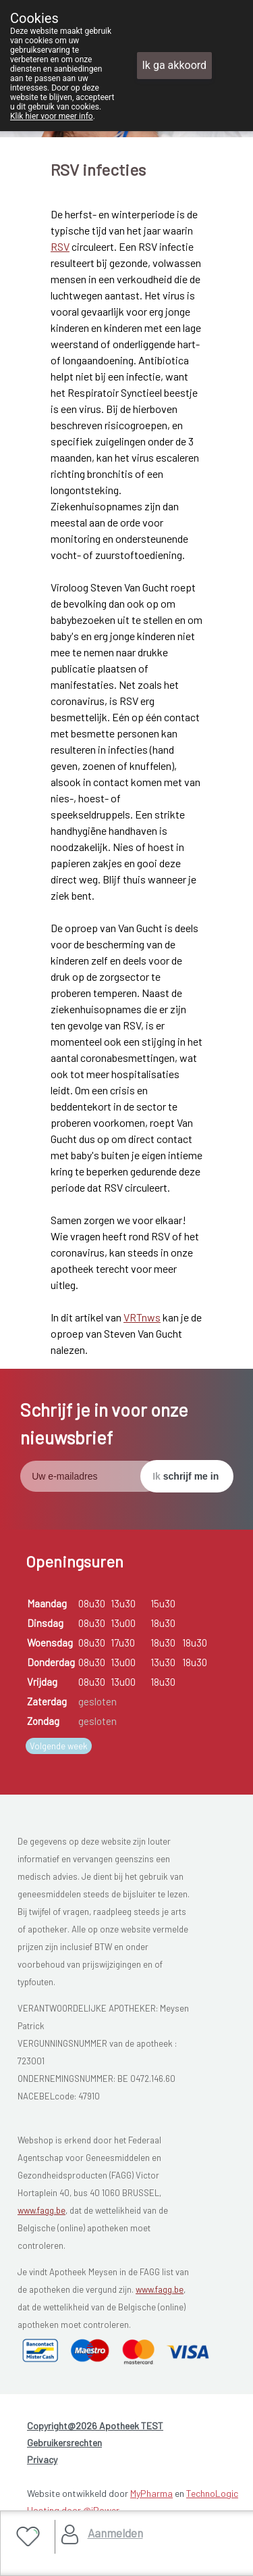 The image size is (253, 2576). I want to click on VRTnws, so click(142, 1317).